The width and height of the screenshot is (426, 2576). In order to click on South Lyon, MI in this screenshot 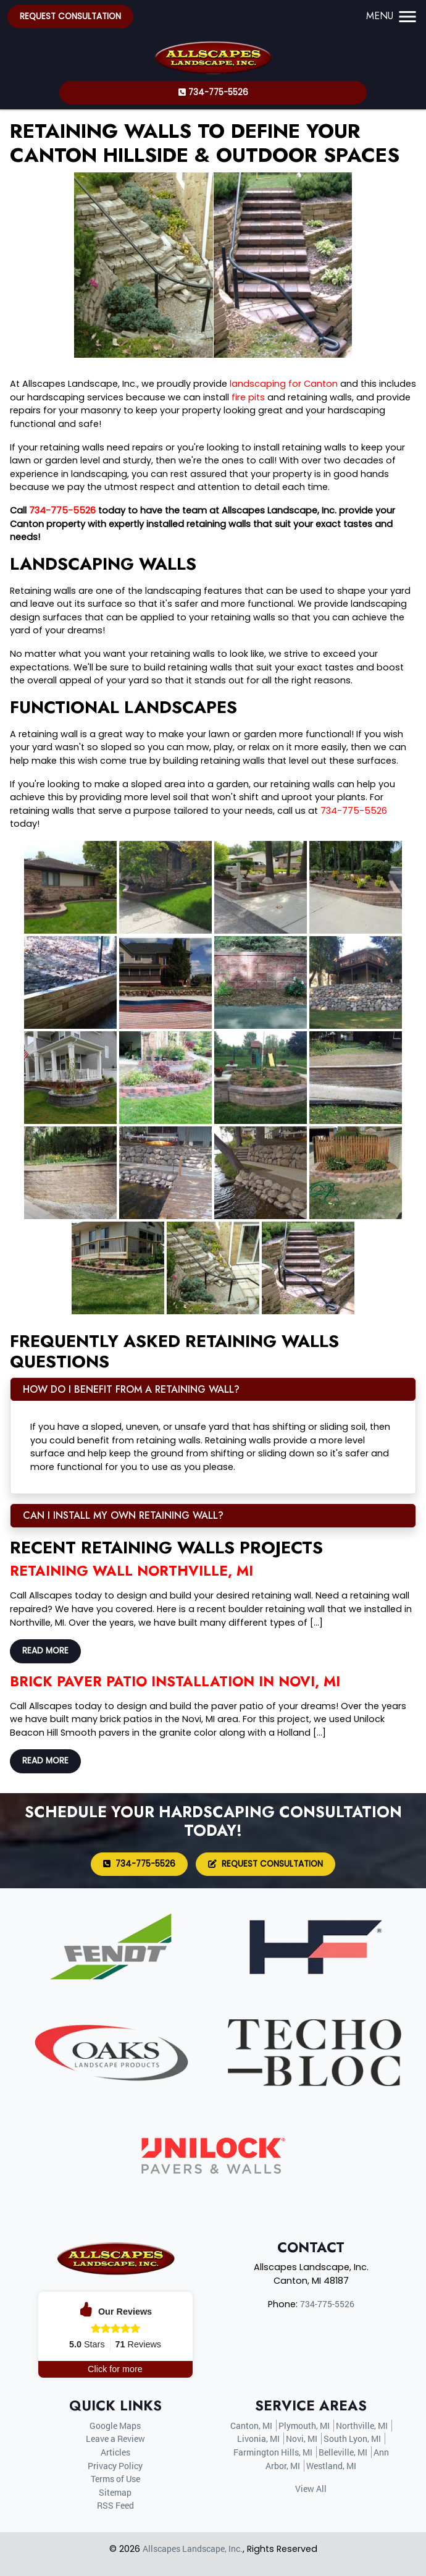, I will do `click(352, 2438)`.